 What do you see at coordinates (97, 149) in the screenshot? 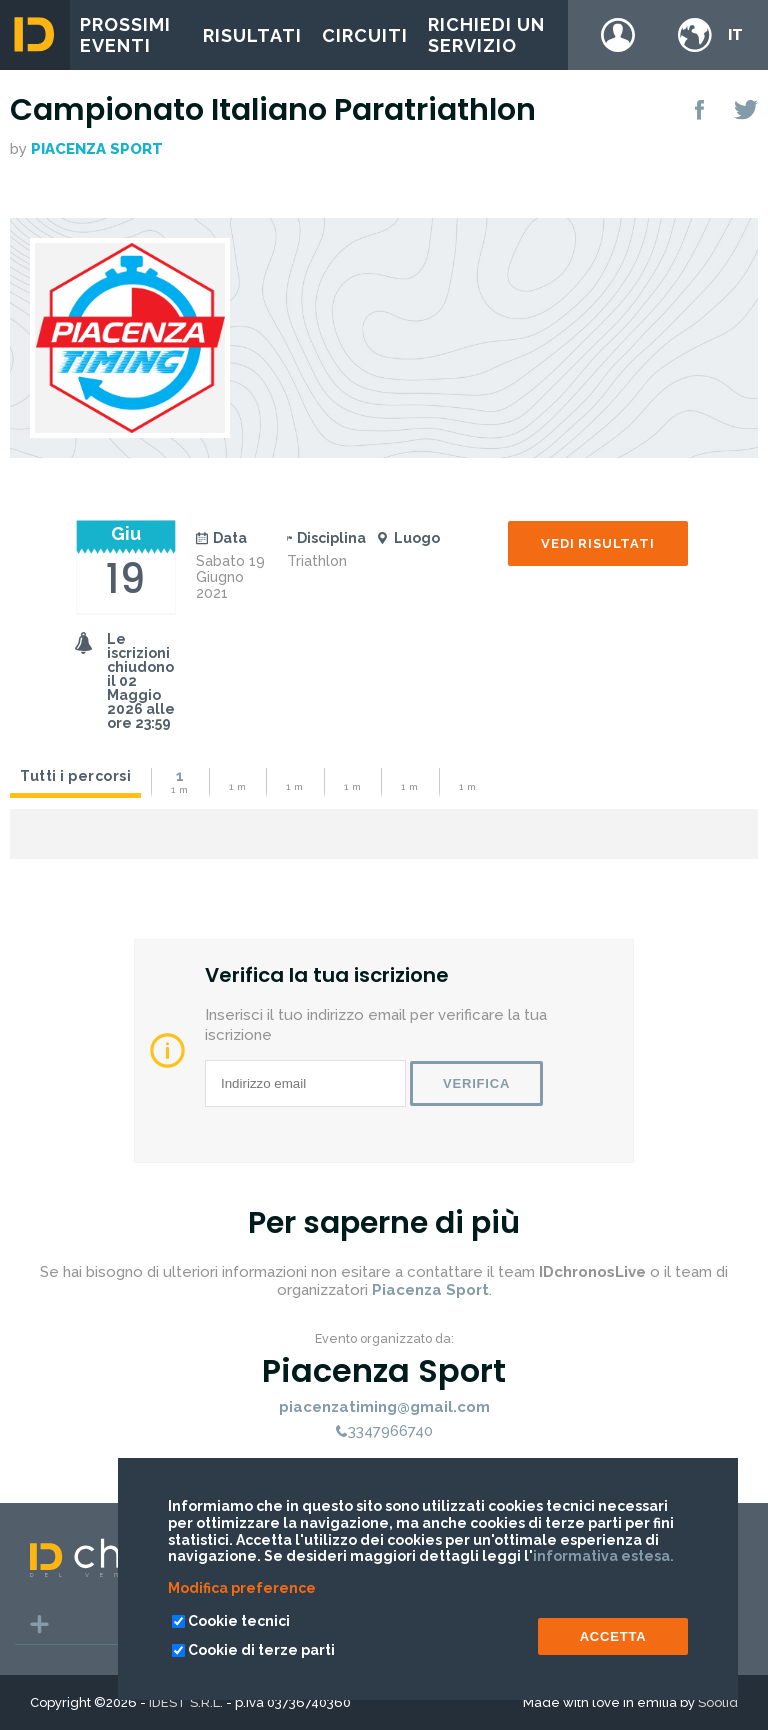
I see `Piacenza Sport` at bounding box center [97, 149].